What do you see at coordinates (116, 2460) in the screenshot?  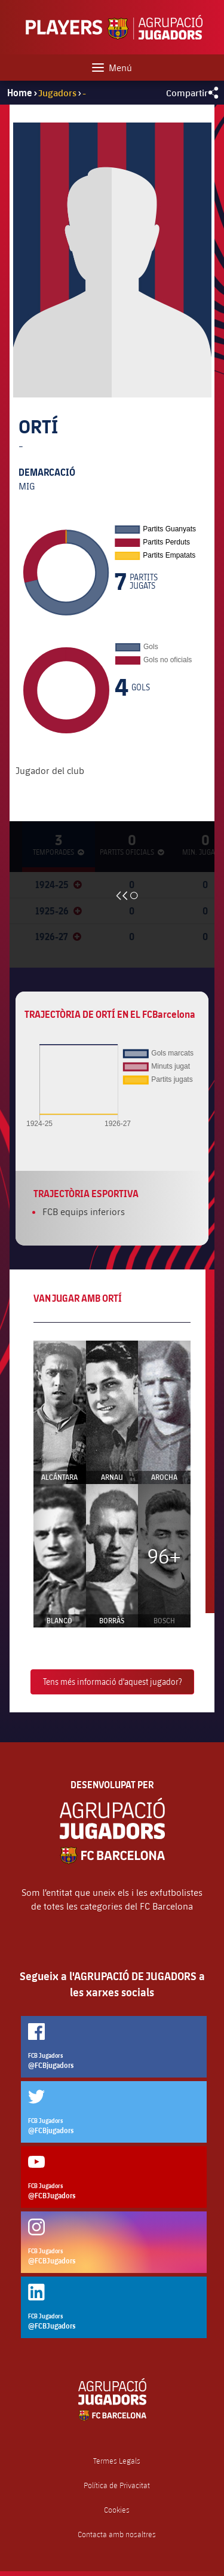 I see `Termes Legals` at bounding box center [116, 2460].